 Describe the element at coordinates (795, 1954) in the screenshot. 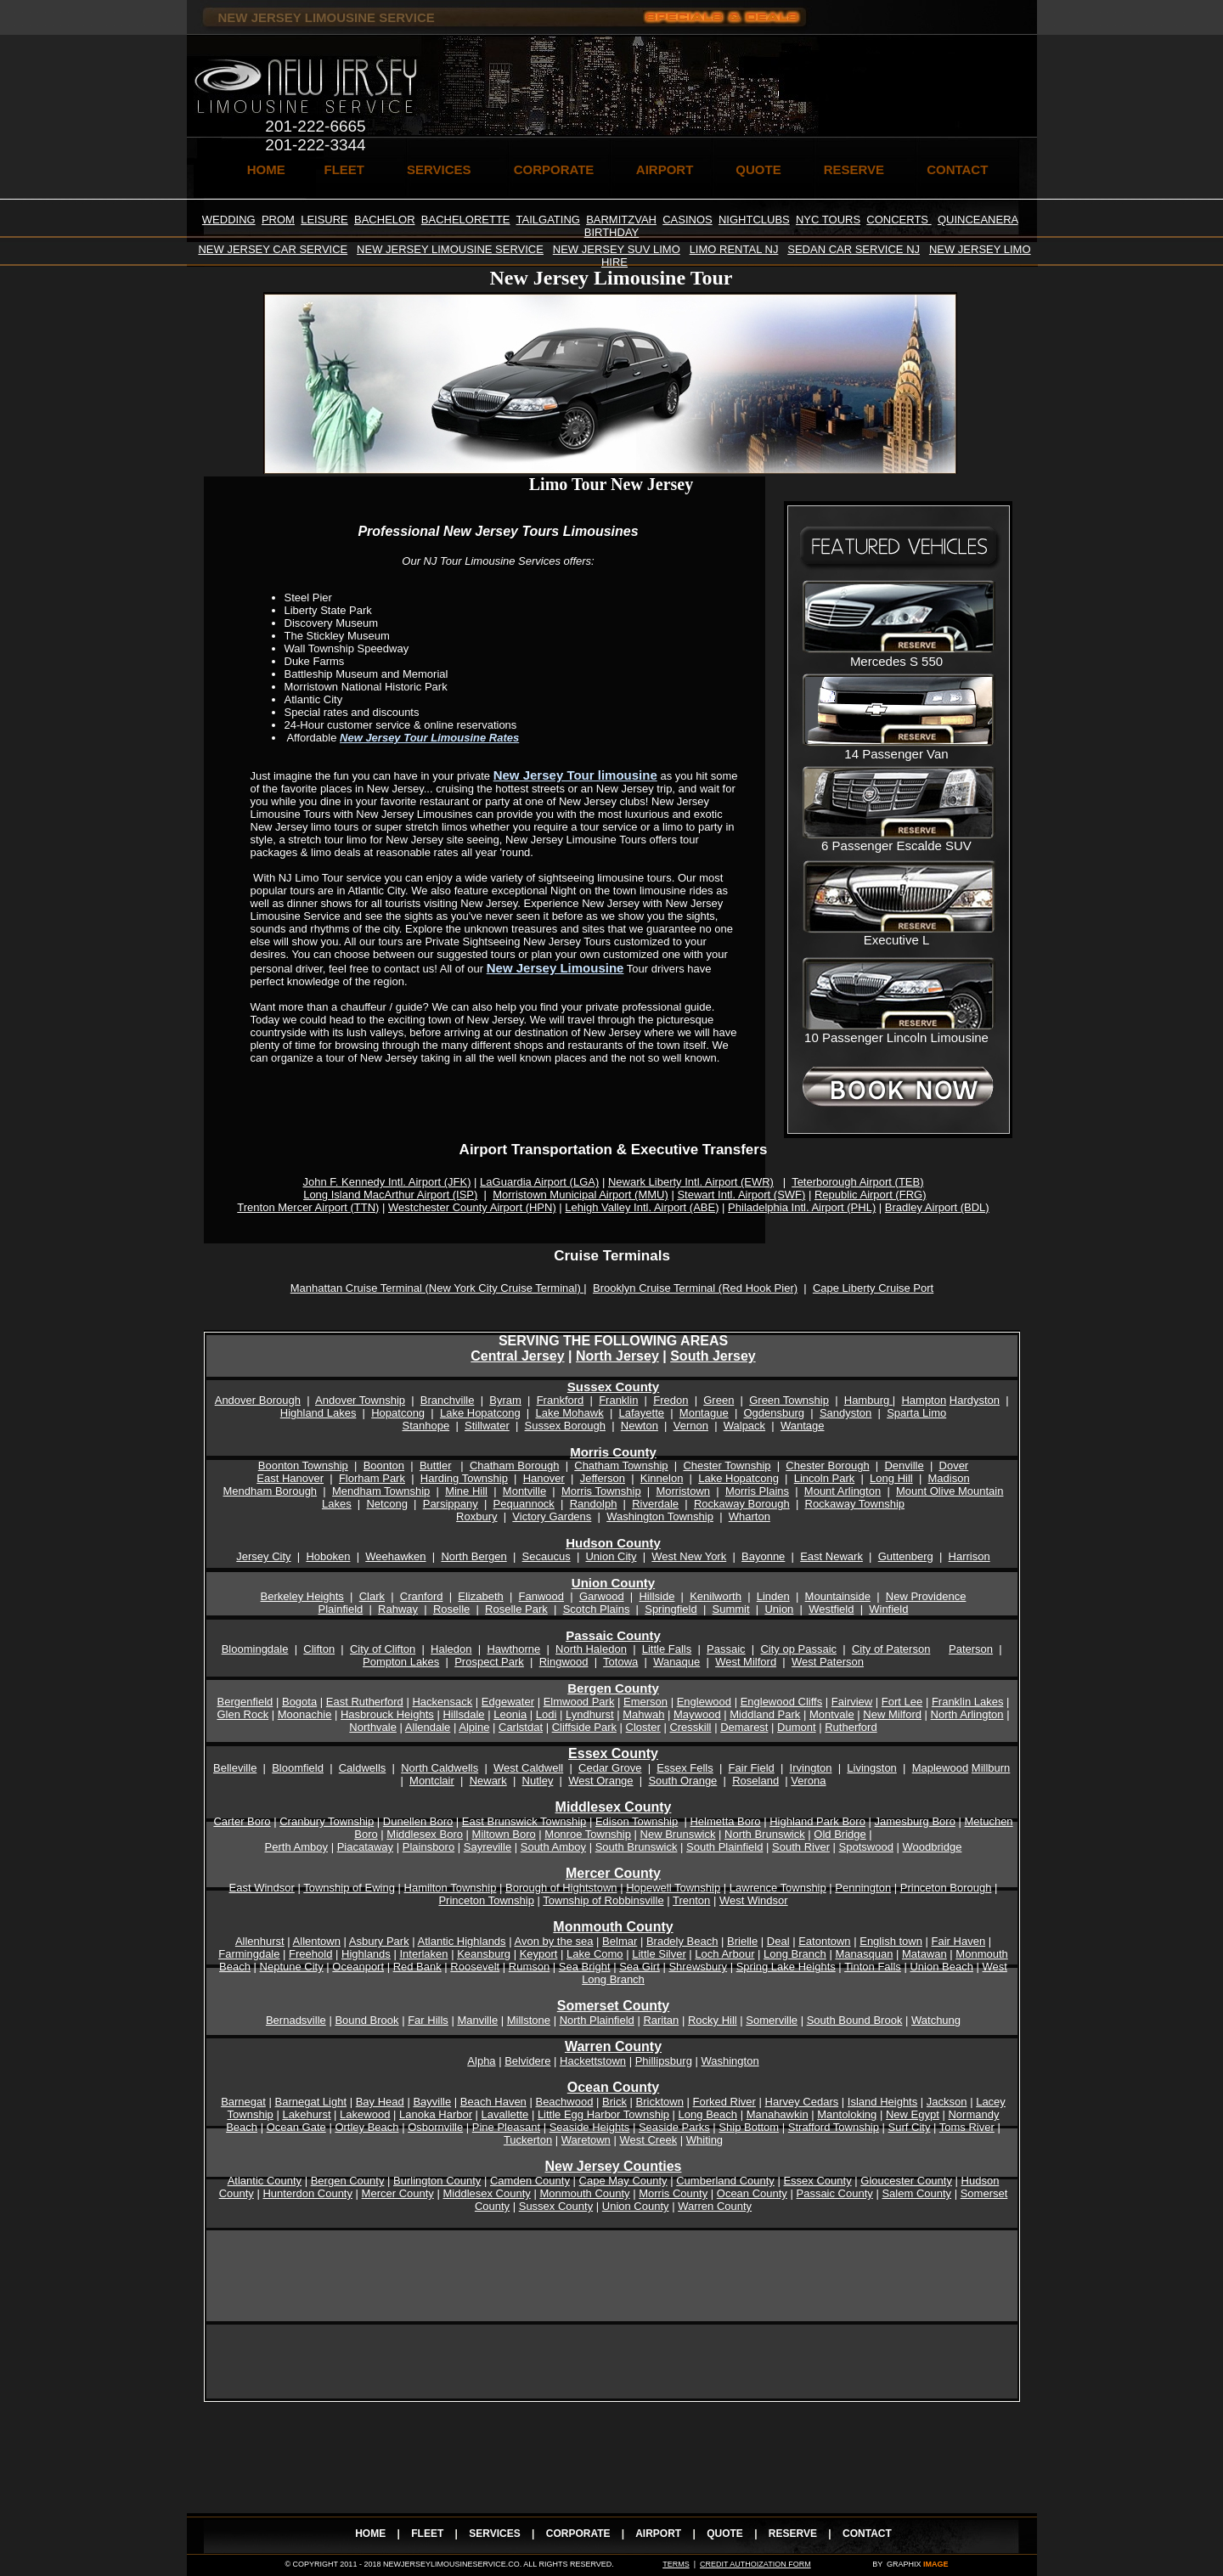

I see `Long Branch` at that location.